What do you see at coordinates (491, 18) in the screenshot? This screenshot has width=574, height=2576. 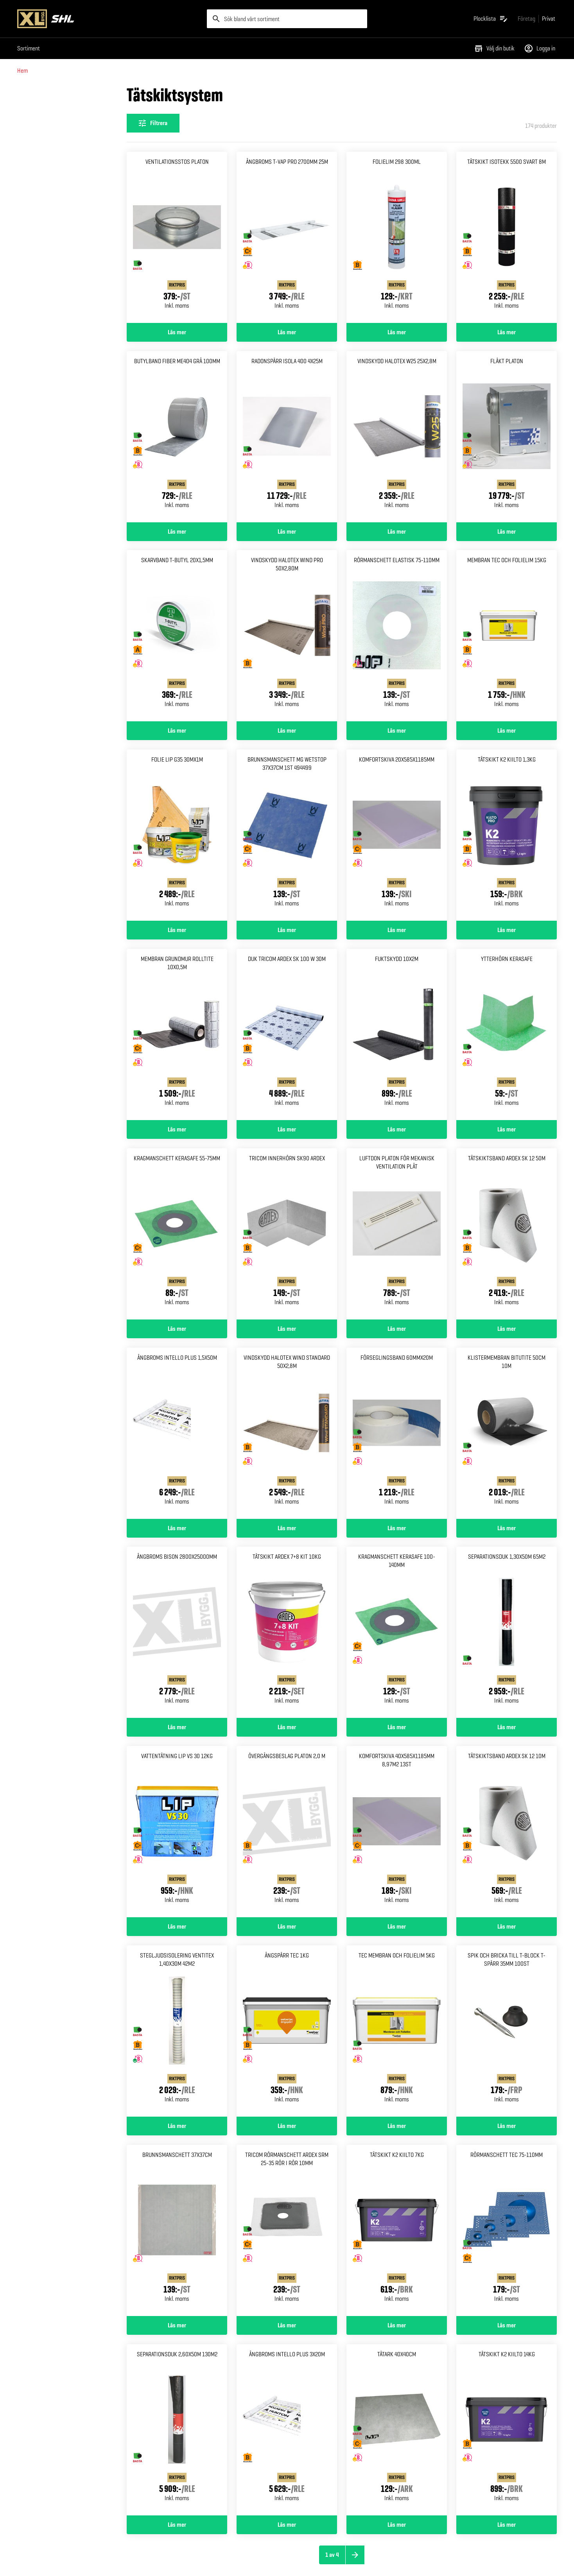 I see `[Öppna plocklistan]` at bounding box center [491, 18].